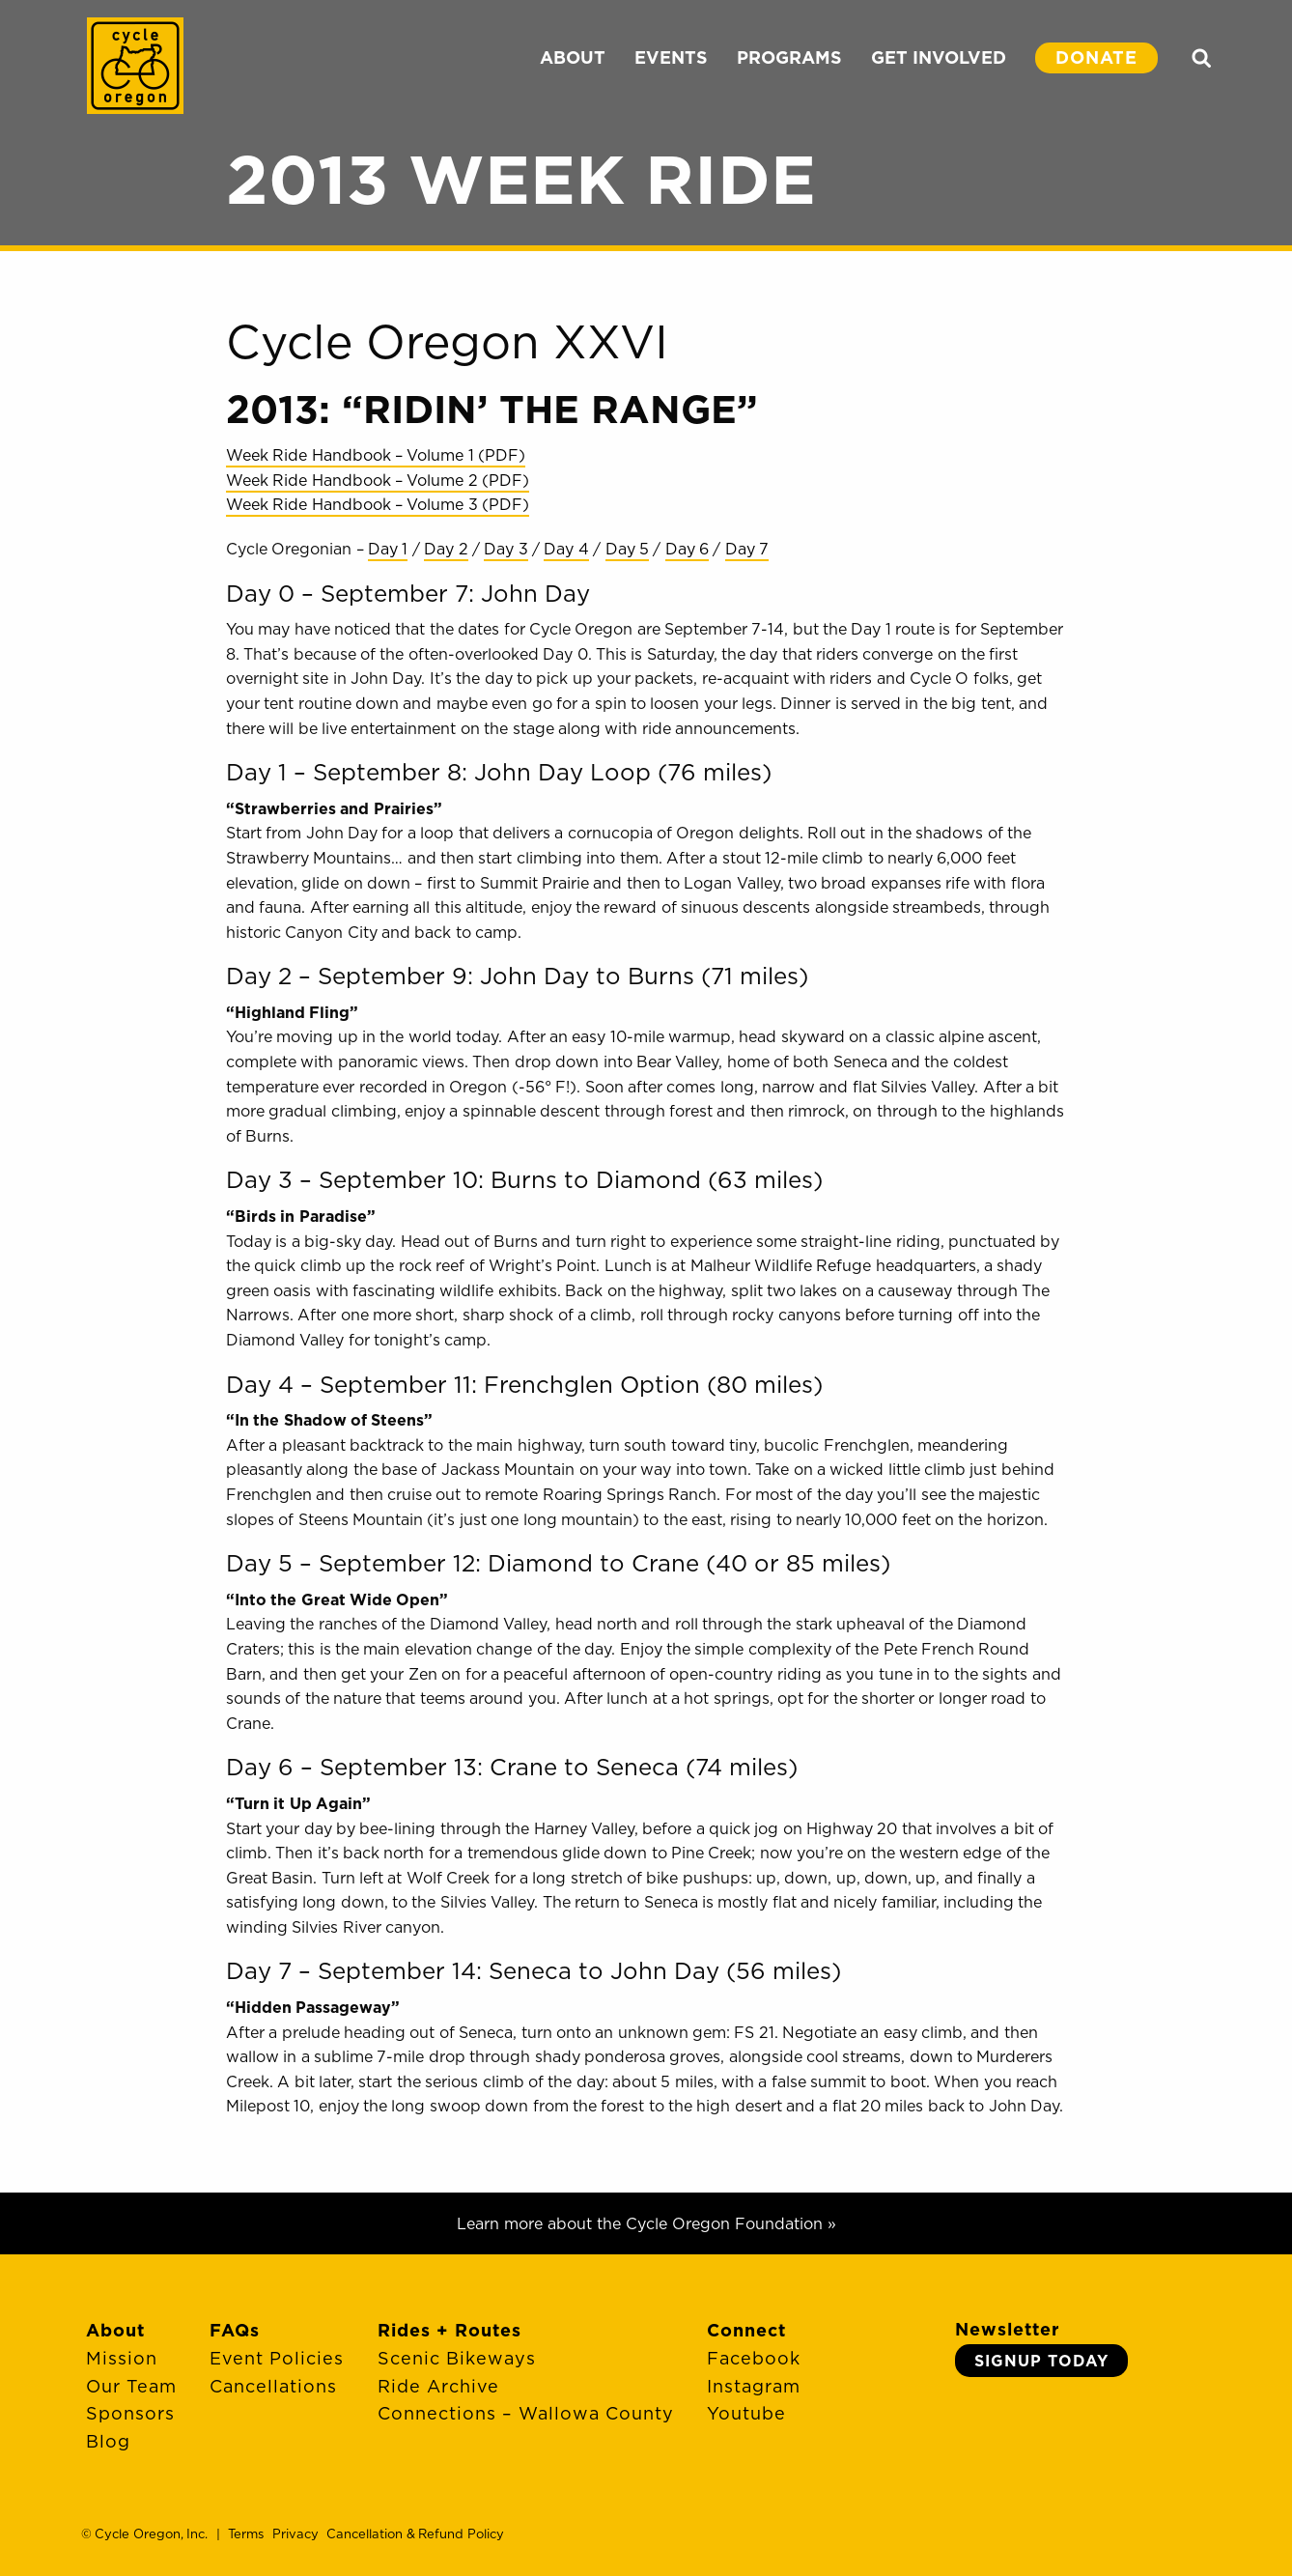 This screenshot has width=1292, height=2576. What do you see at coordinates (130, 2413) in the screenshot?
I see `Sponsors` at bounding box center [130, 2413].